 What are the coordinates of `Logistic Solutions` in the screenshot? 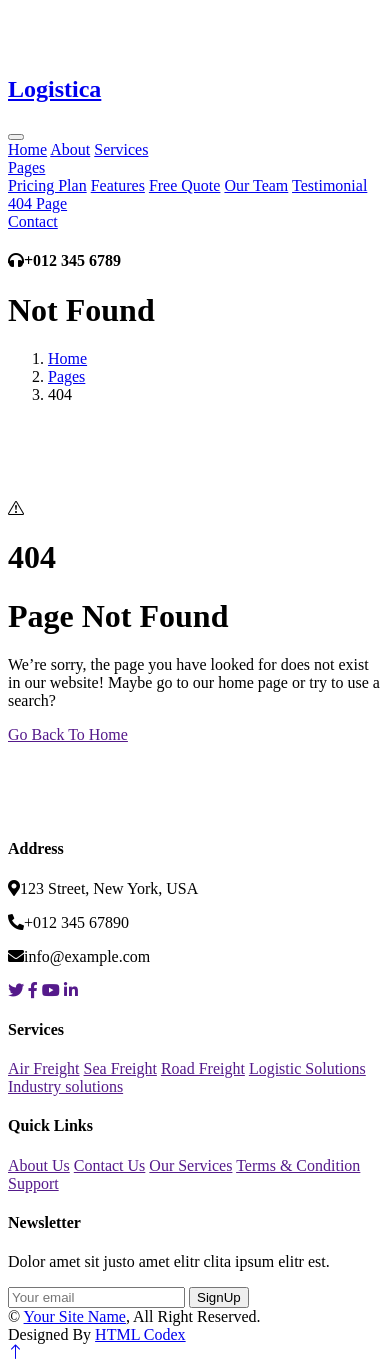 It's located at (307, 1068).